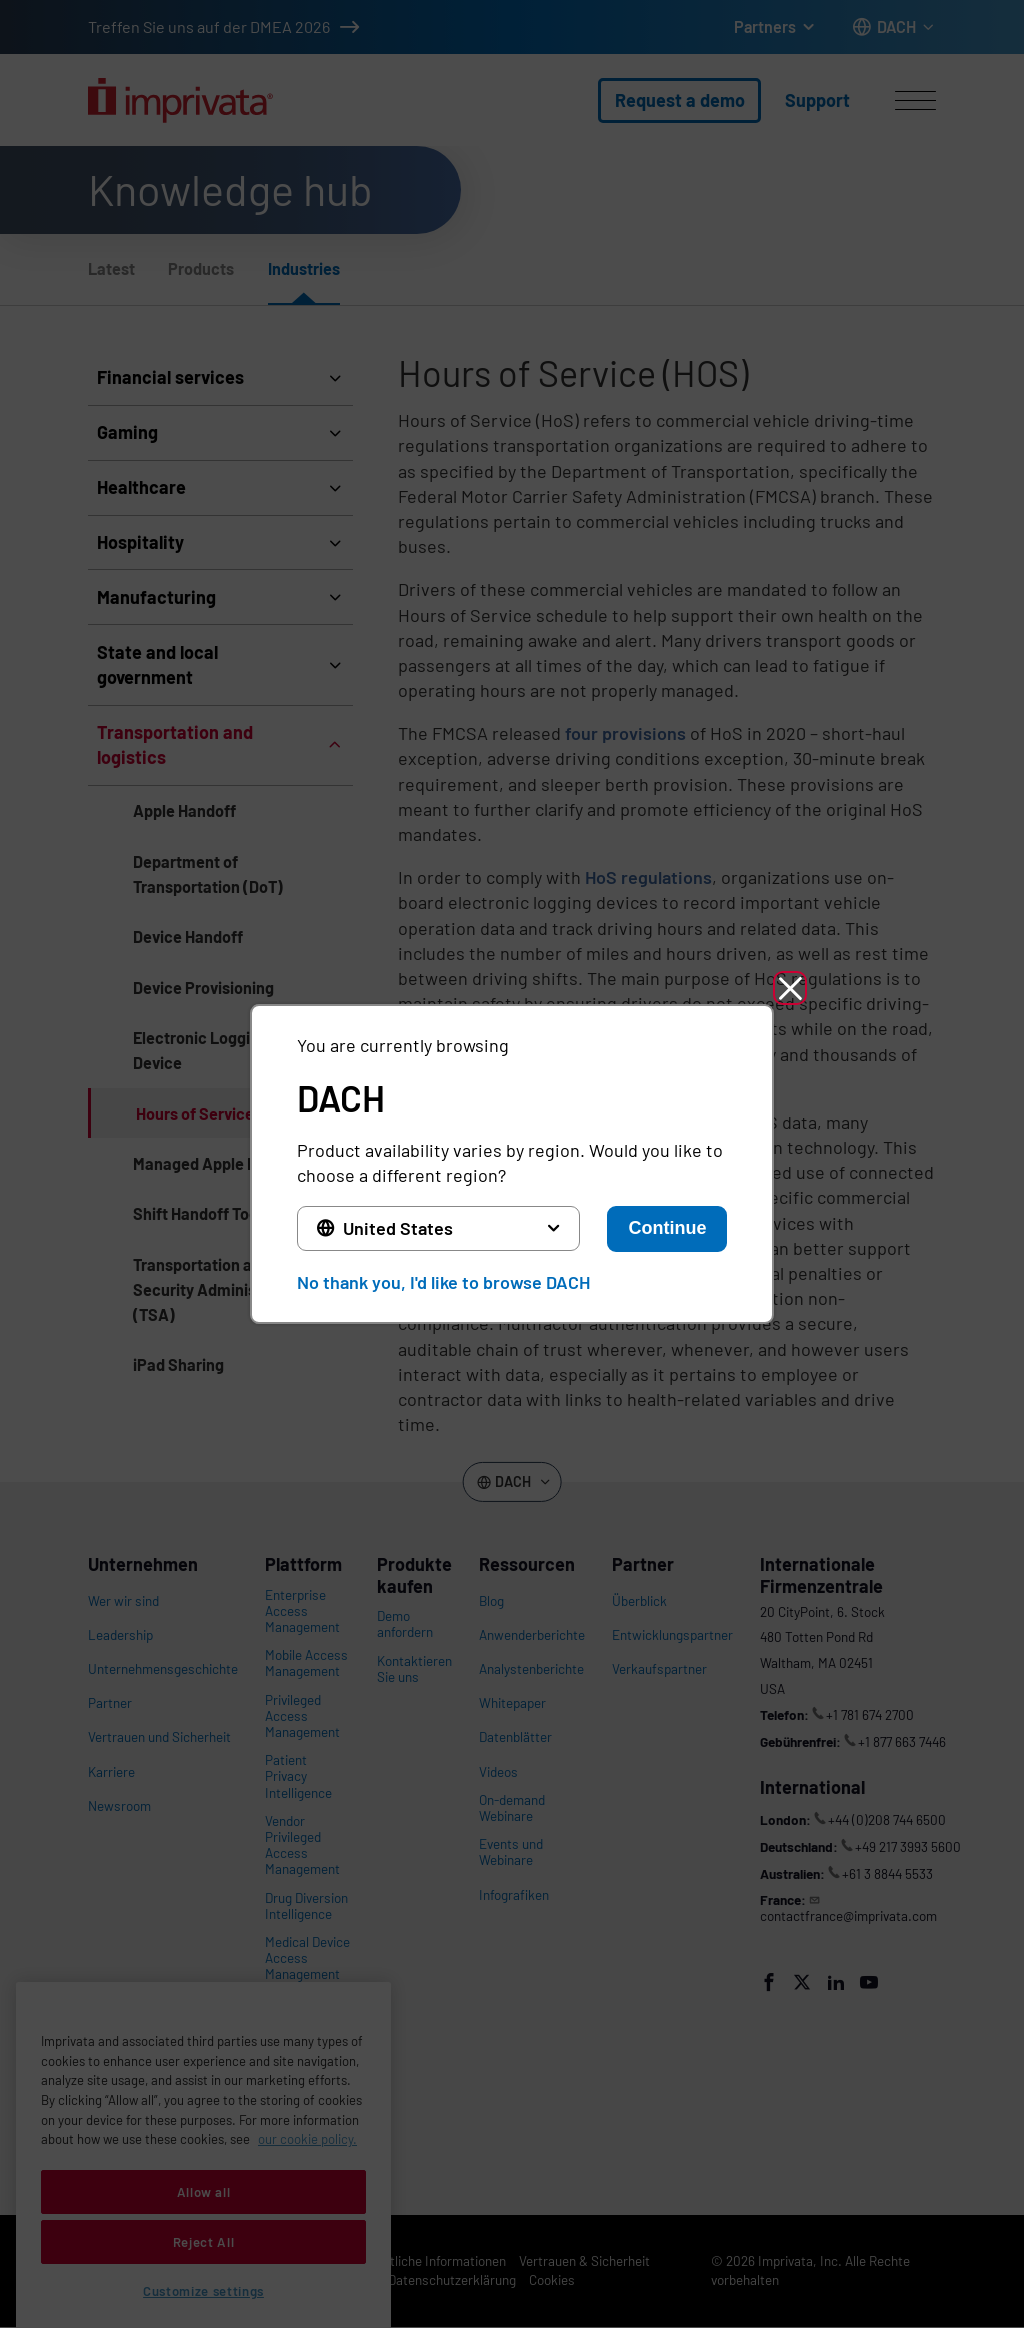 Image resolution: width=1024 pixels, height=2328 pixels. What do you see at coordinates (790, 988) in the screenshot?
I see `[button]` at bounding box center [790, 988].